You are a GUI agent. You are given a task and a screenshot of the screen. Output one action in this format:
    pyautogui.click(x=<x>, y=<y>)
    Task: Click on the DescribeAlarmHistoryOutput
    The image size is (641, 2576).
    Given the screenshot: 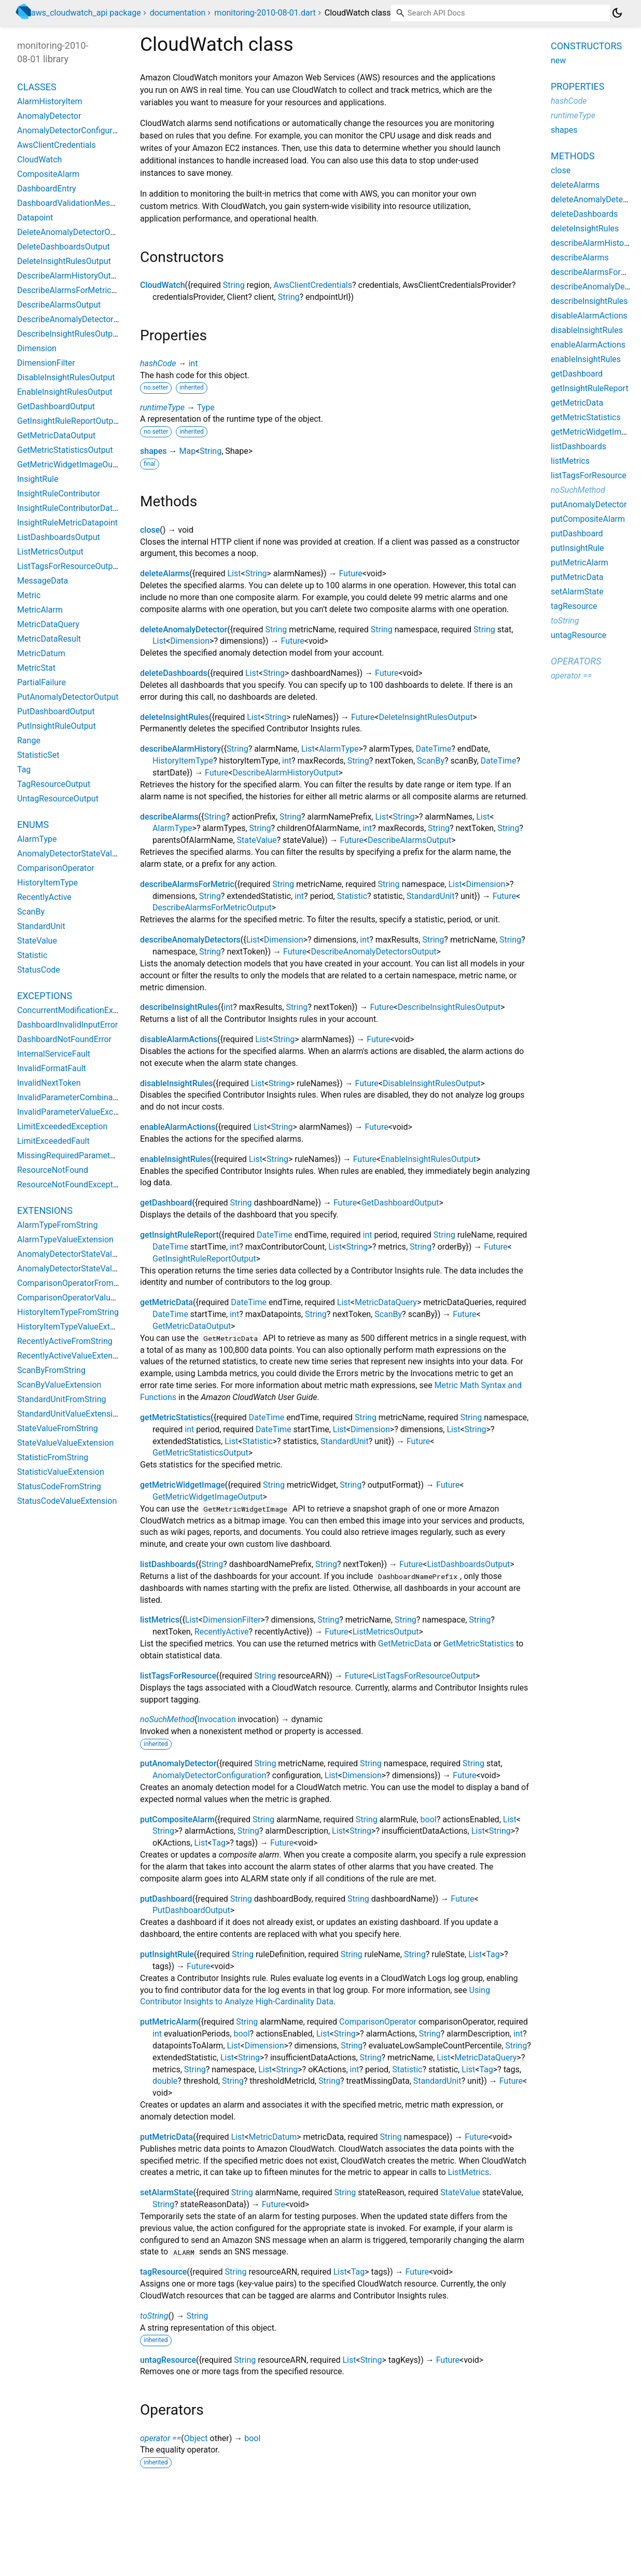 What is the action you would take?
    pyautogui.click(x=286, y=773)
    